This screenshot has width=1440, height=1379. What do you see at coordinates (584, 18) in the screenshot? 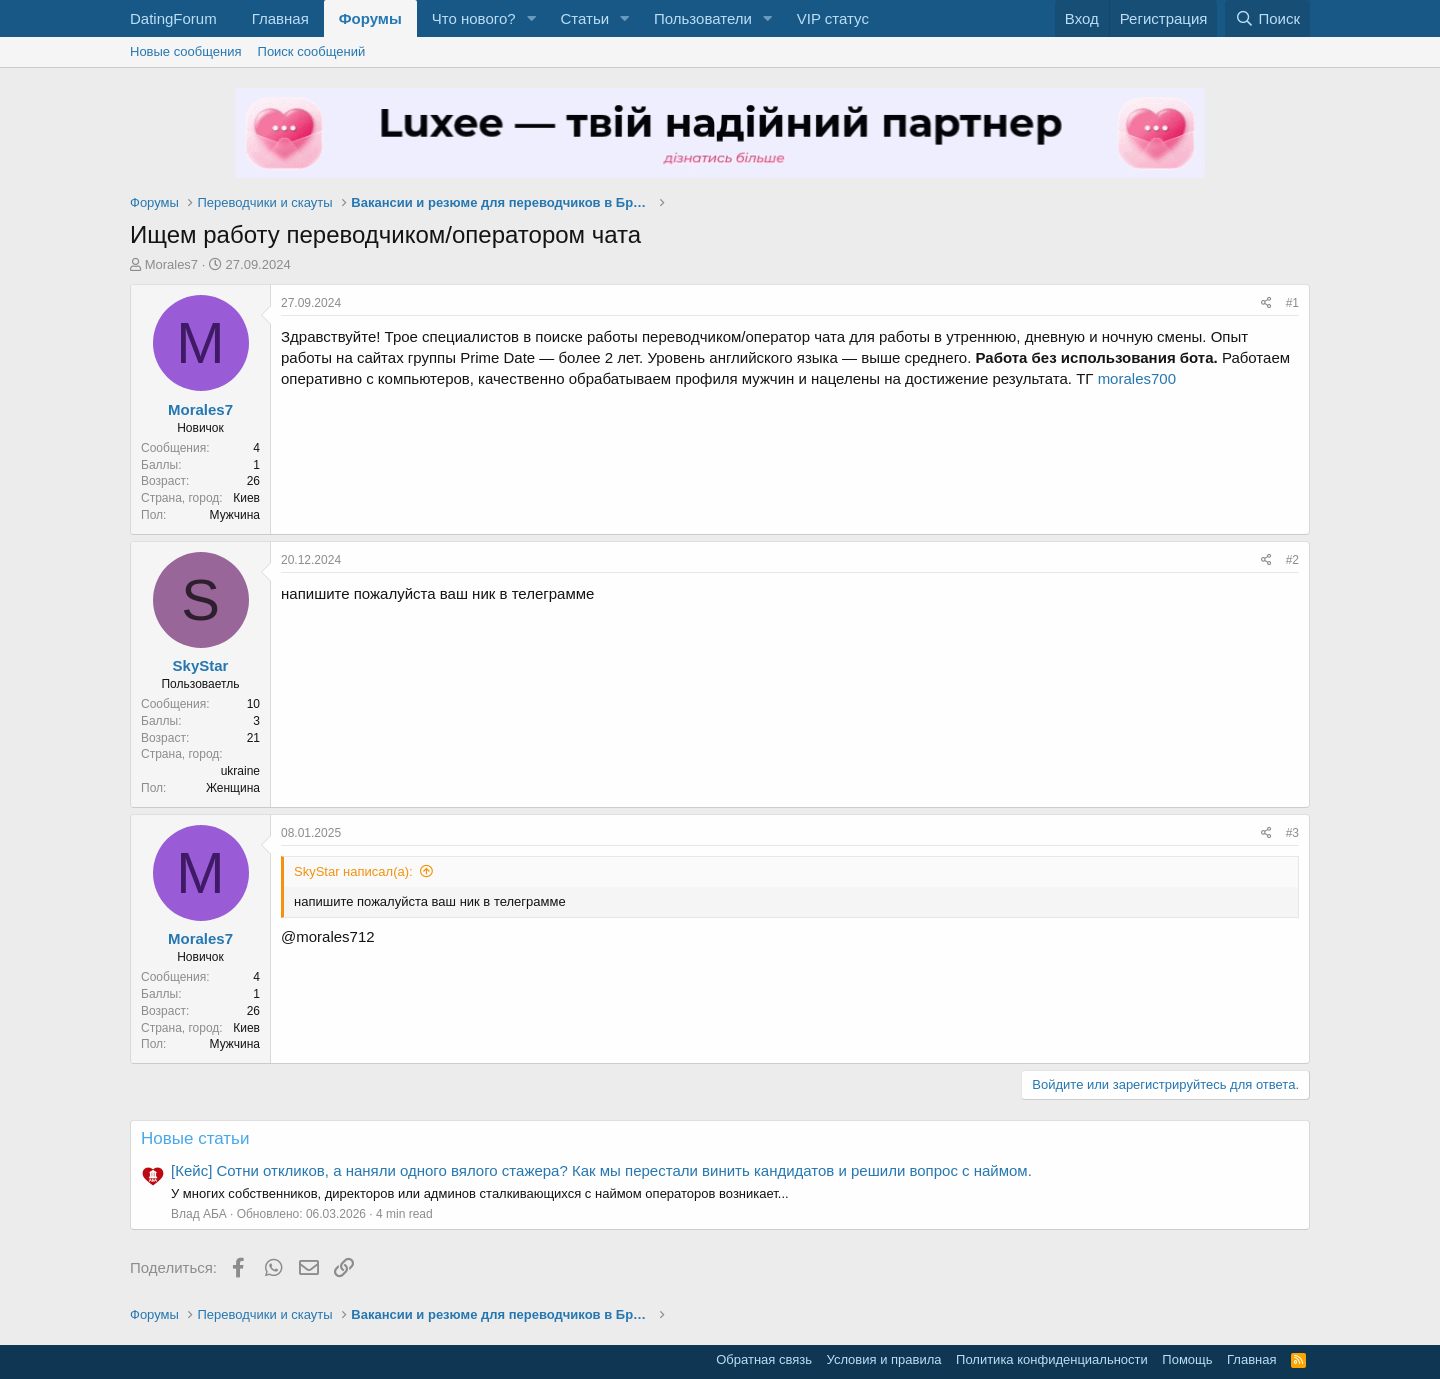
I see `Статьи` at bounding box center [584, 18].